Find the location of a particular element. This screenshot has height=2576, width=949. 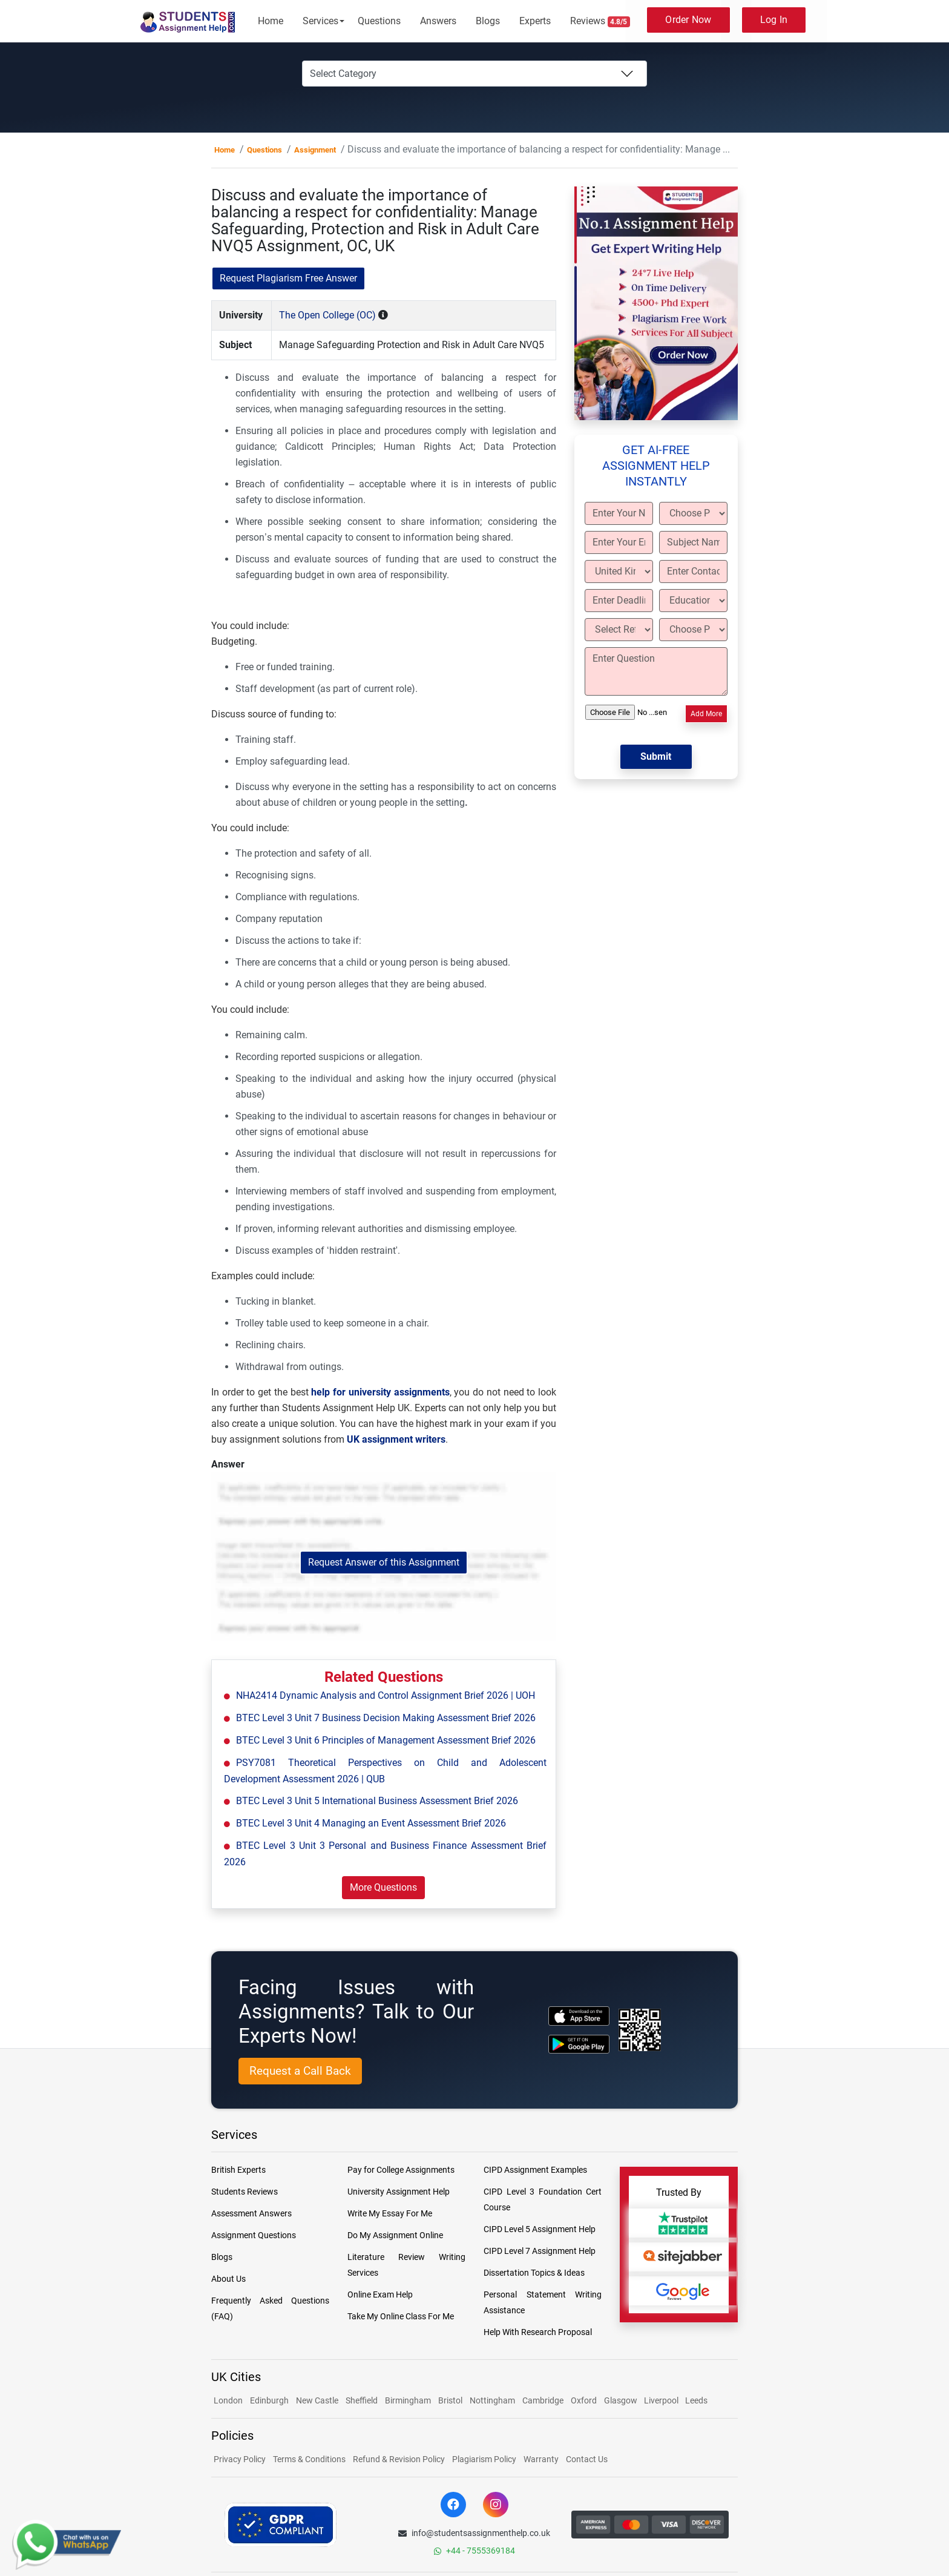

Students Reviews is located at coordinates (244, 2191).